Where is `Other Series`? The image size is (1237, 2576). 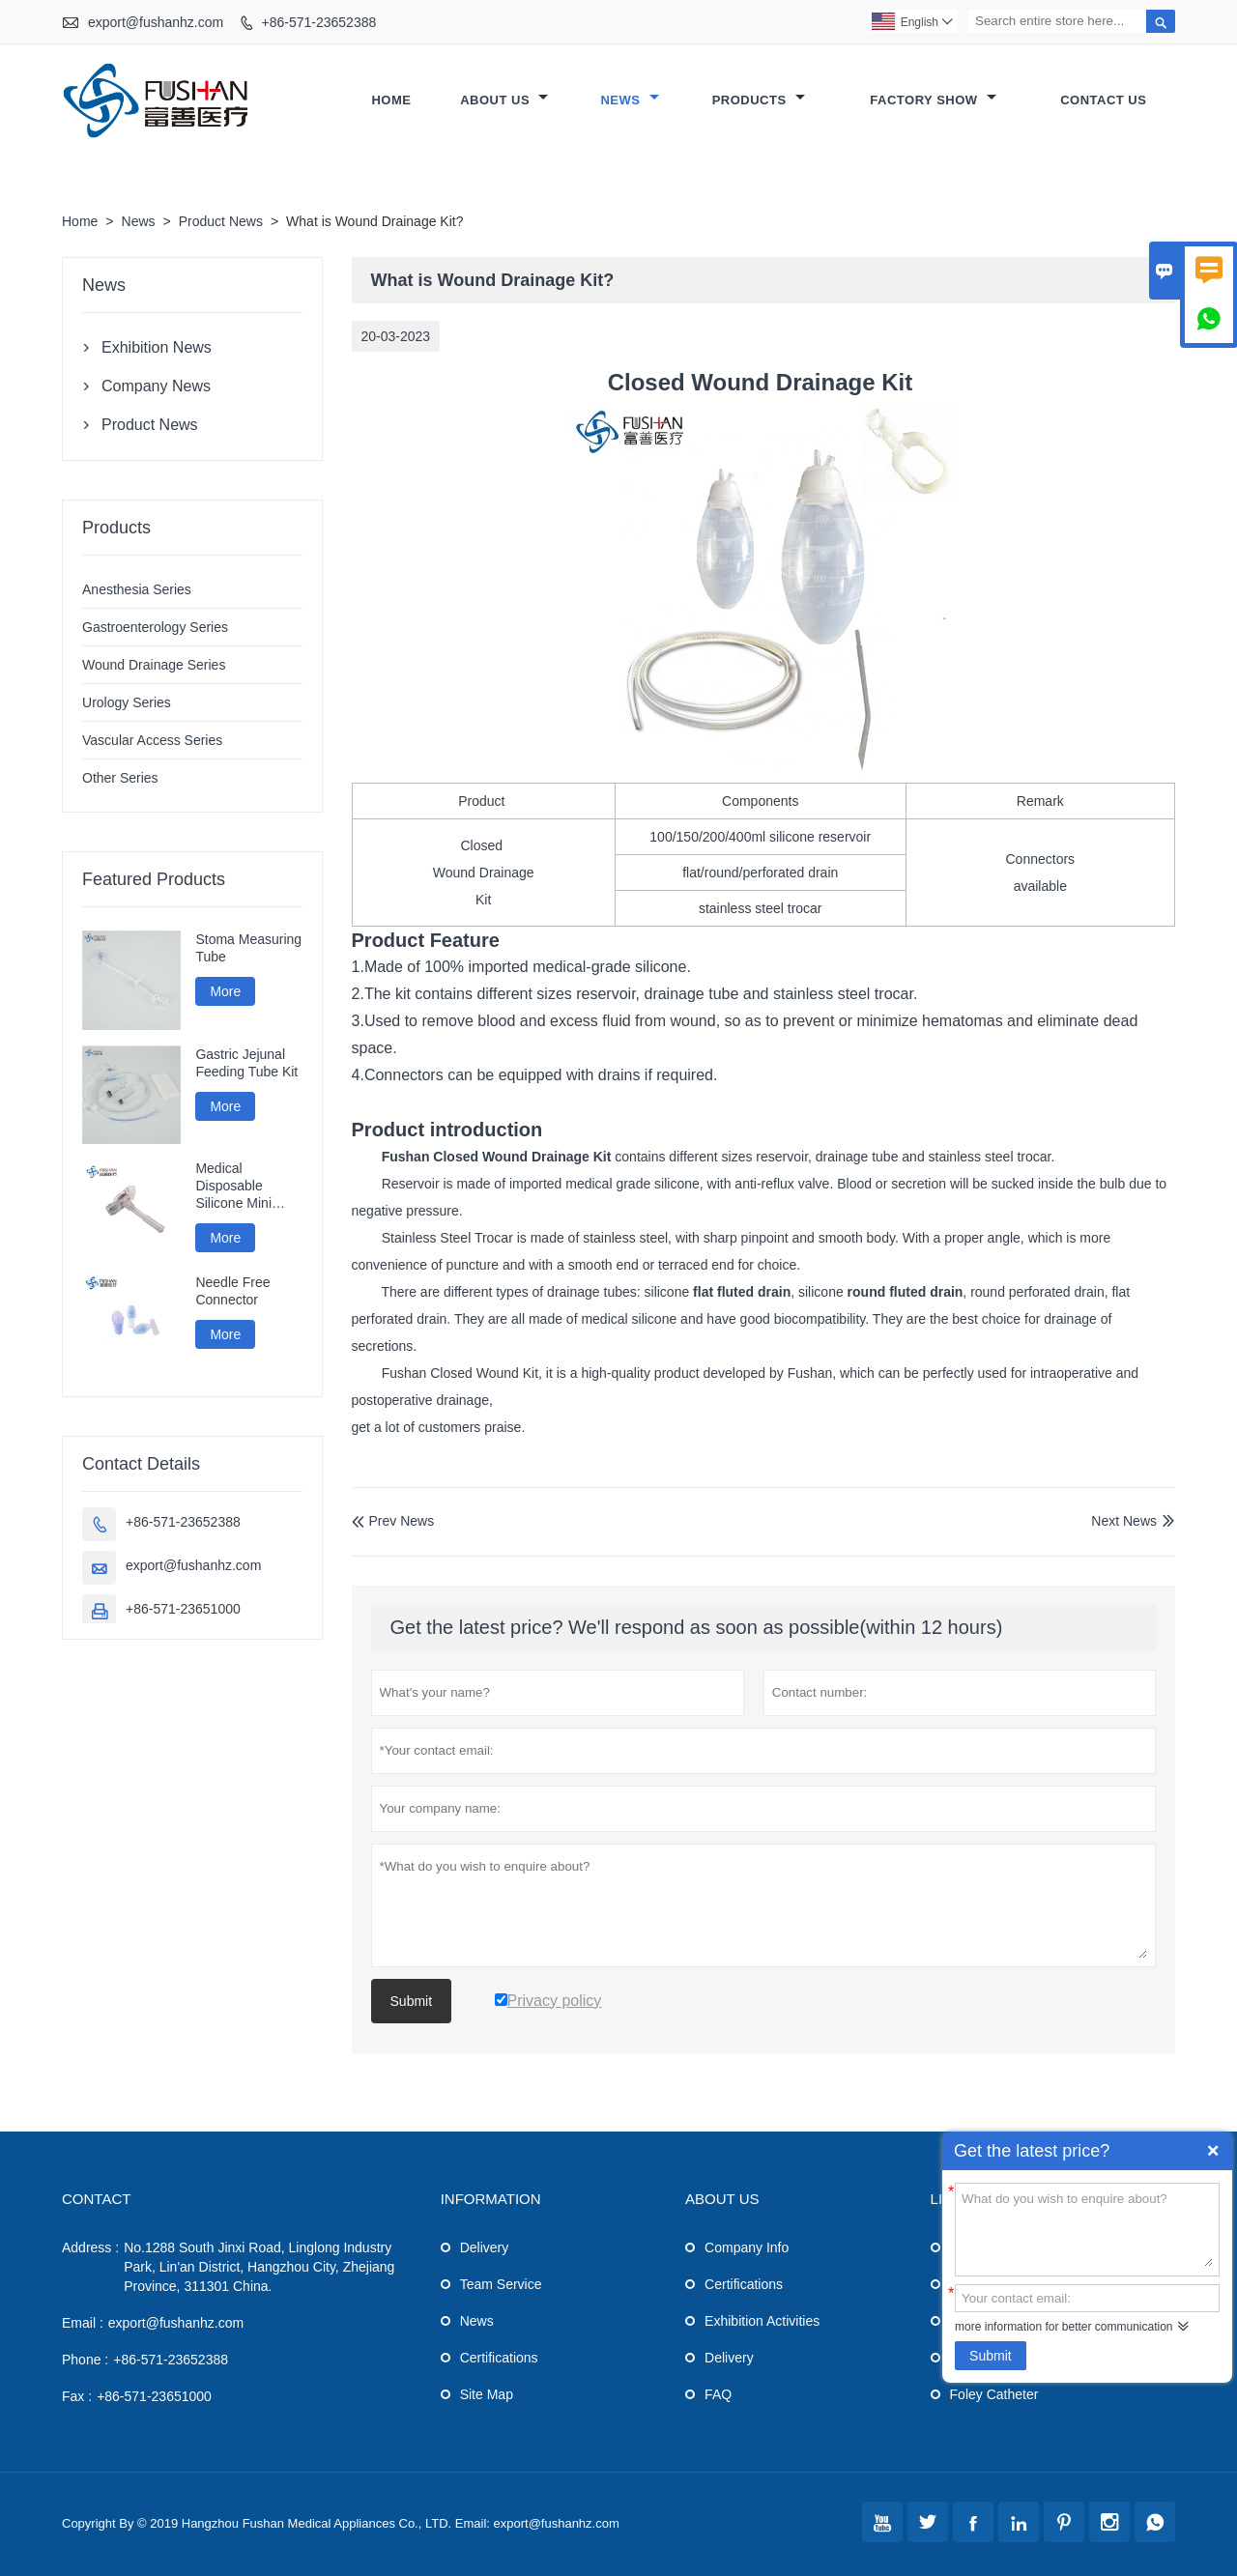 Other Series is located at coordinates (120, 778).